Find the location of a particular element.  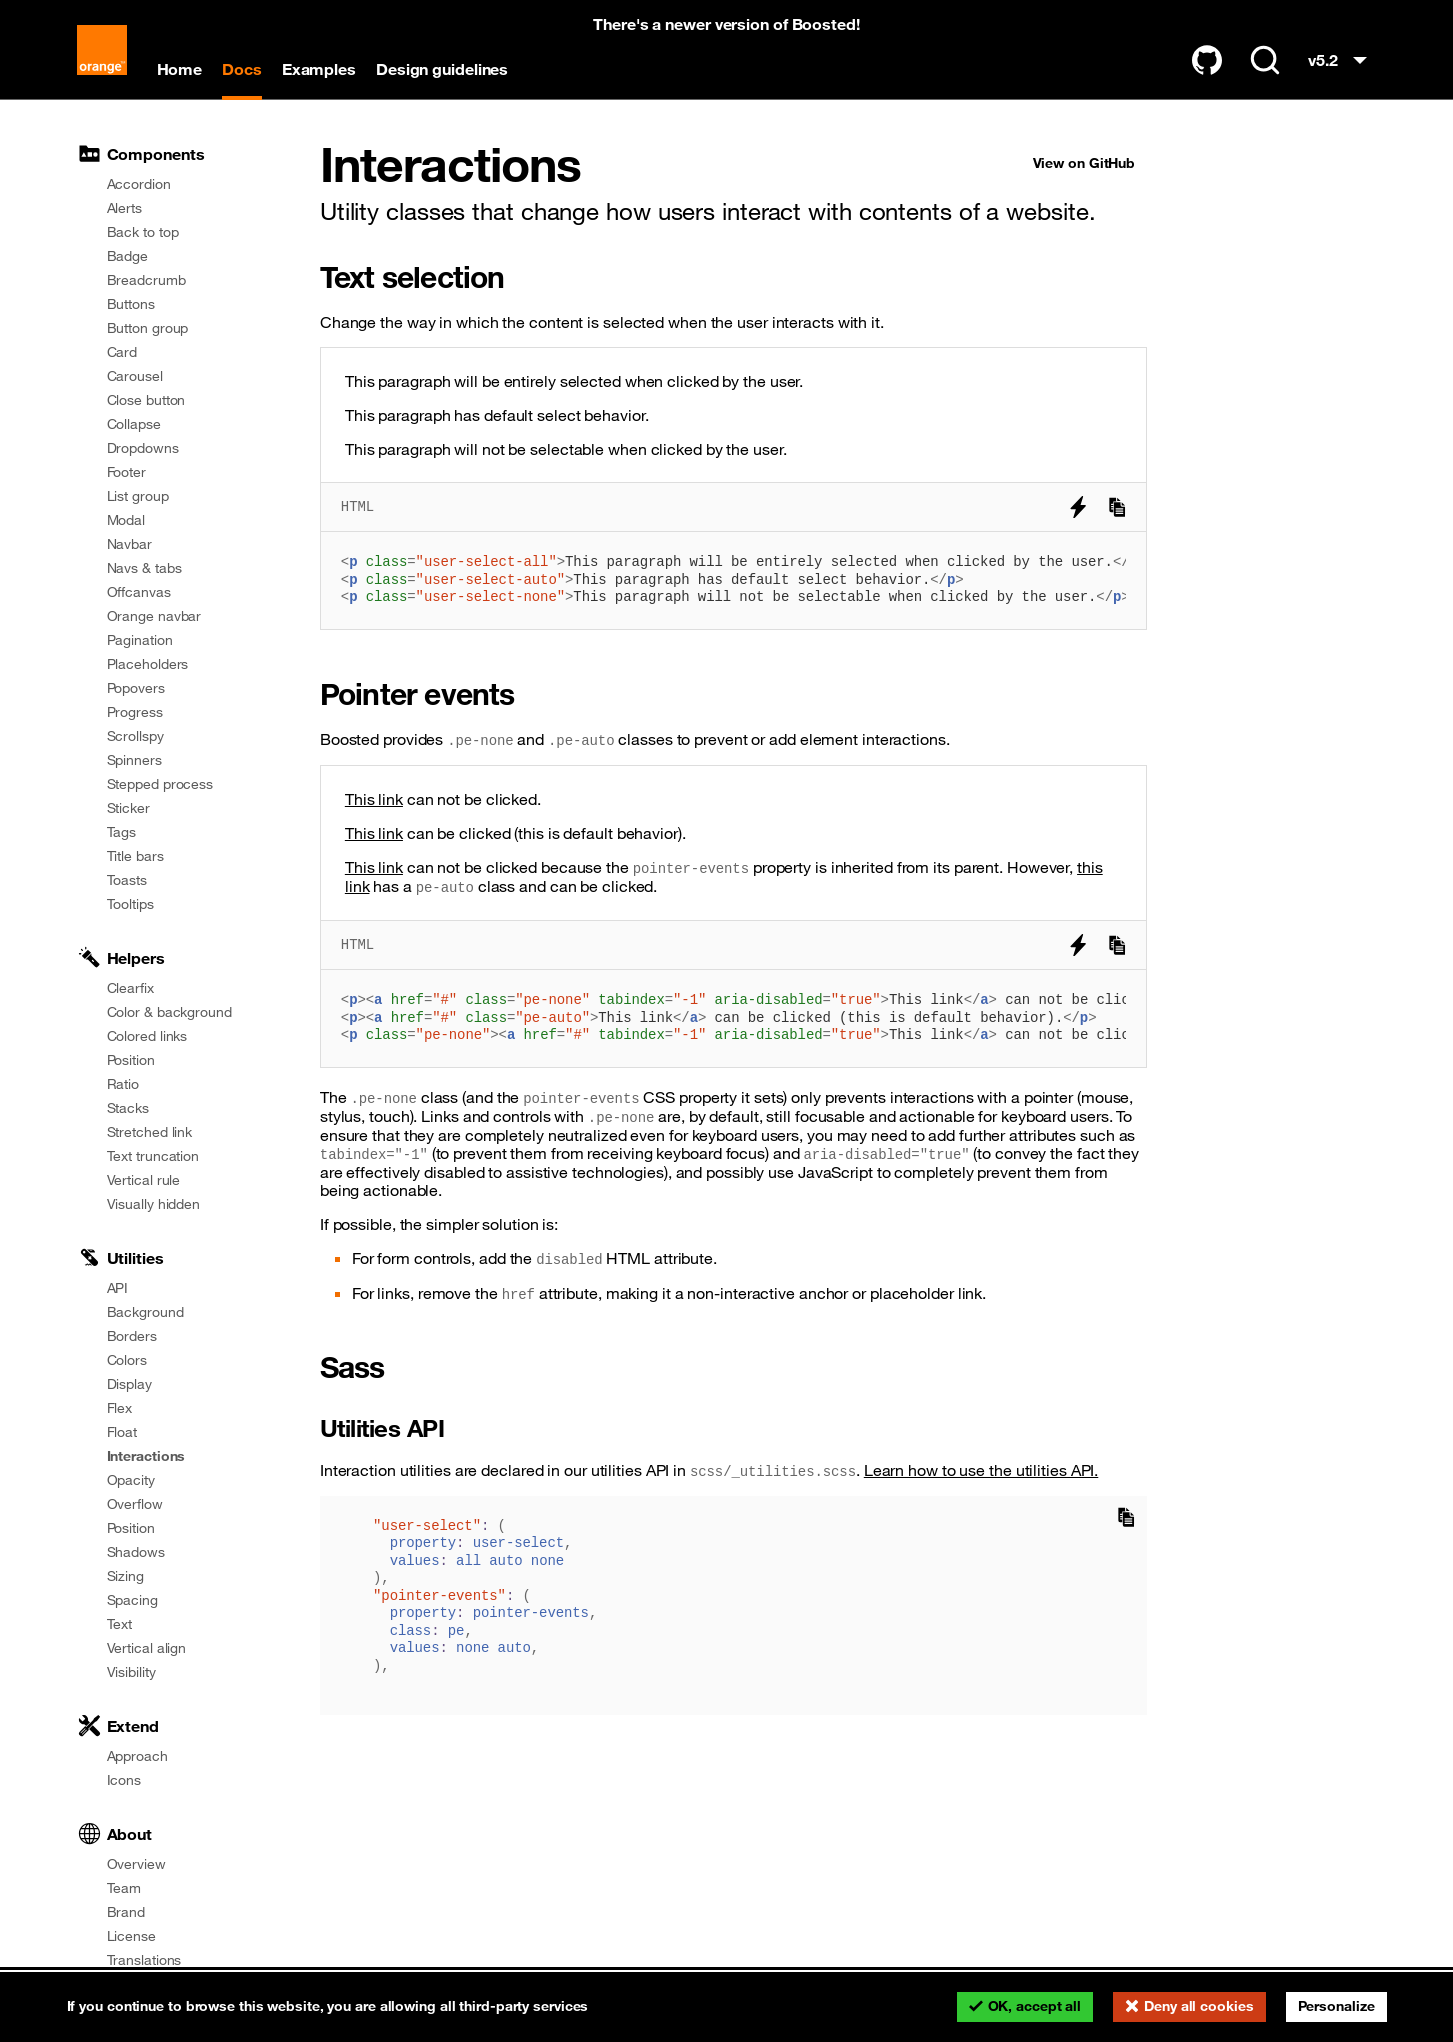

Float is located at coordinates (122, 1432).